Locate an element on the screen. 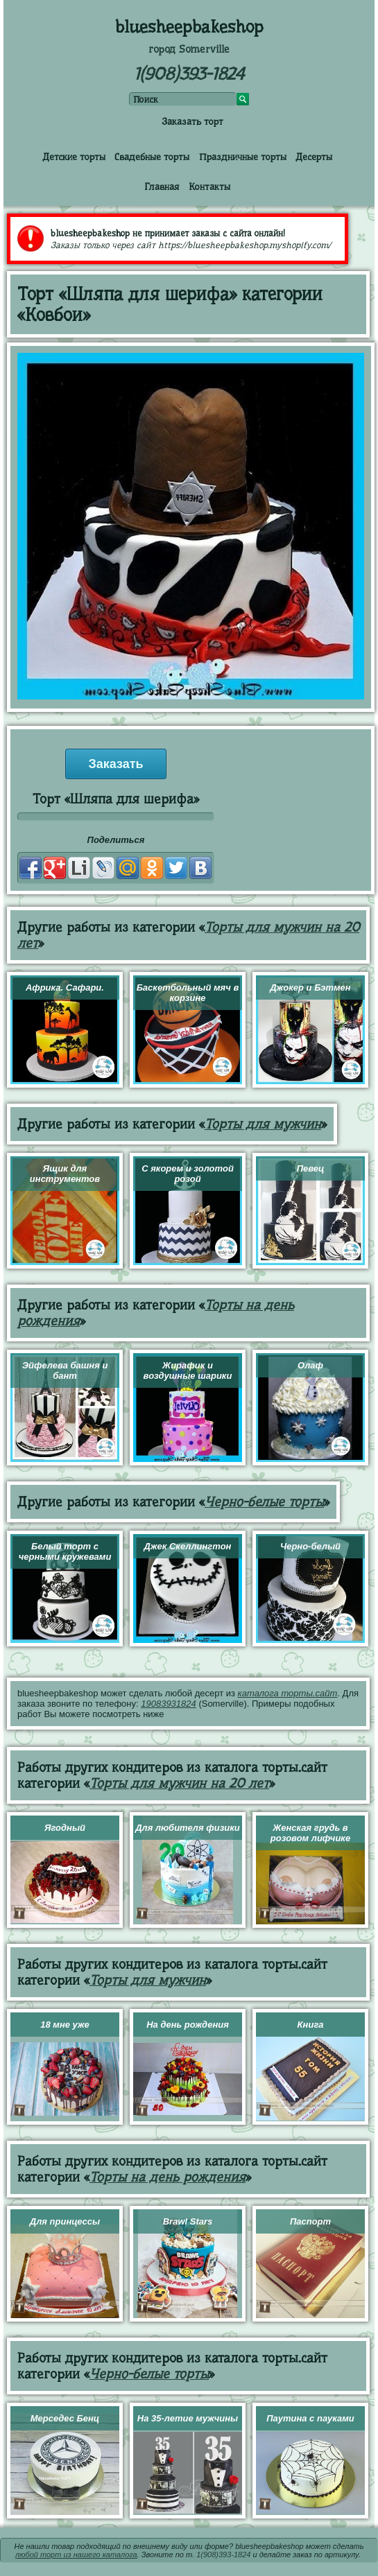 The image size is (378, 2576). любой торт из нашего каталога is located at coordinates (76, 2554).